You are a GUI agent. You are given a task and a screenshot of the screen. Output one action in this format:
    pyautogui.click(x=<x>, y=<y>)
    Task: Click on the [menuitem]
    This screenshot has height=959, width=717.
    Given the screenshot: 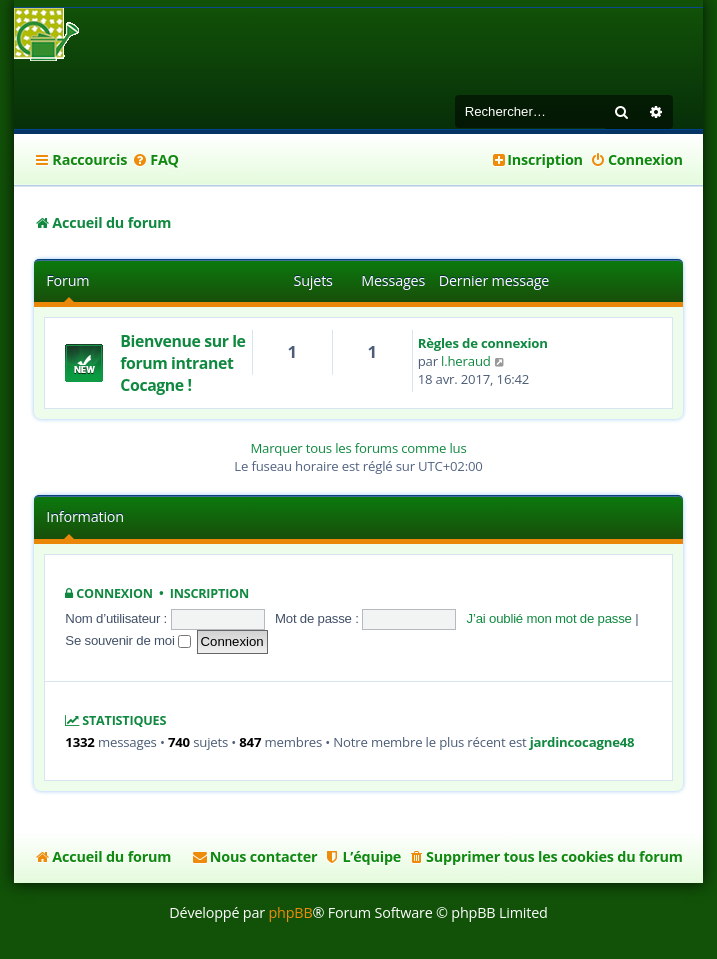 What is the action you would take?
    pyautogui.click(x=155, y=160)
    